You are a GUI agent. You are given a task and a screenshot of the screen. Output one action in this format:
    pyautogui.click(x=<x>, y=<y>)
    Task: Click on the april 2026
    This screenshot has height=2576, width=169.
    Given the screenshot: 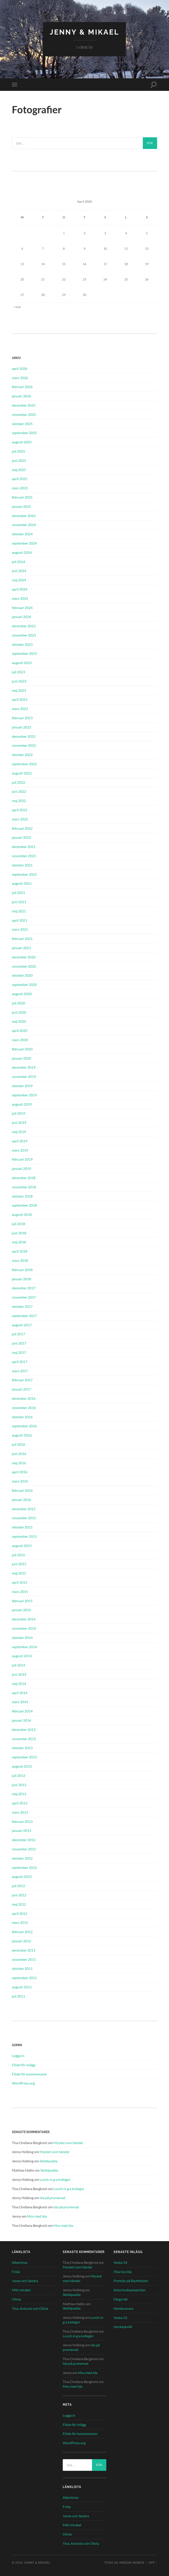 What is the action you would take?
    pyautogui.click(x=19, y=368)
    